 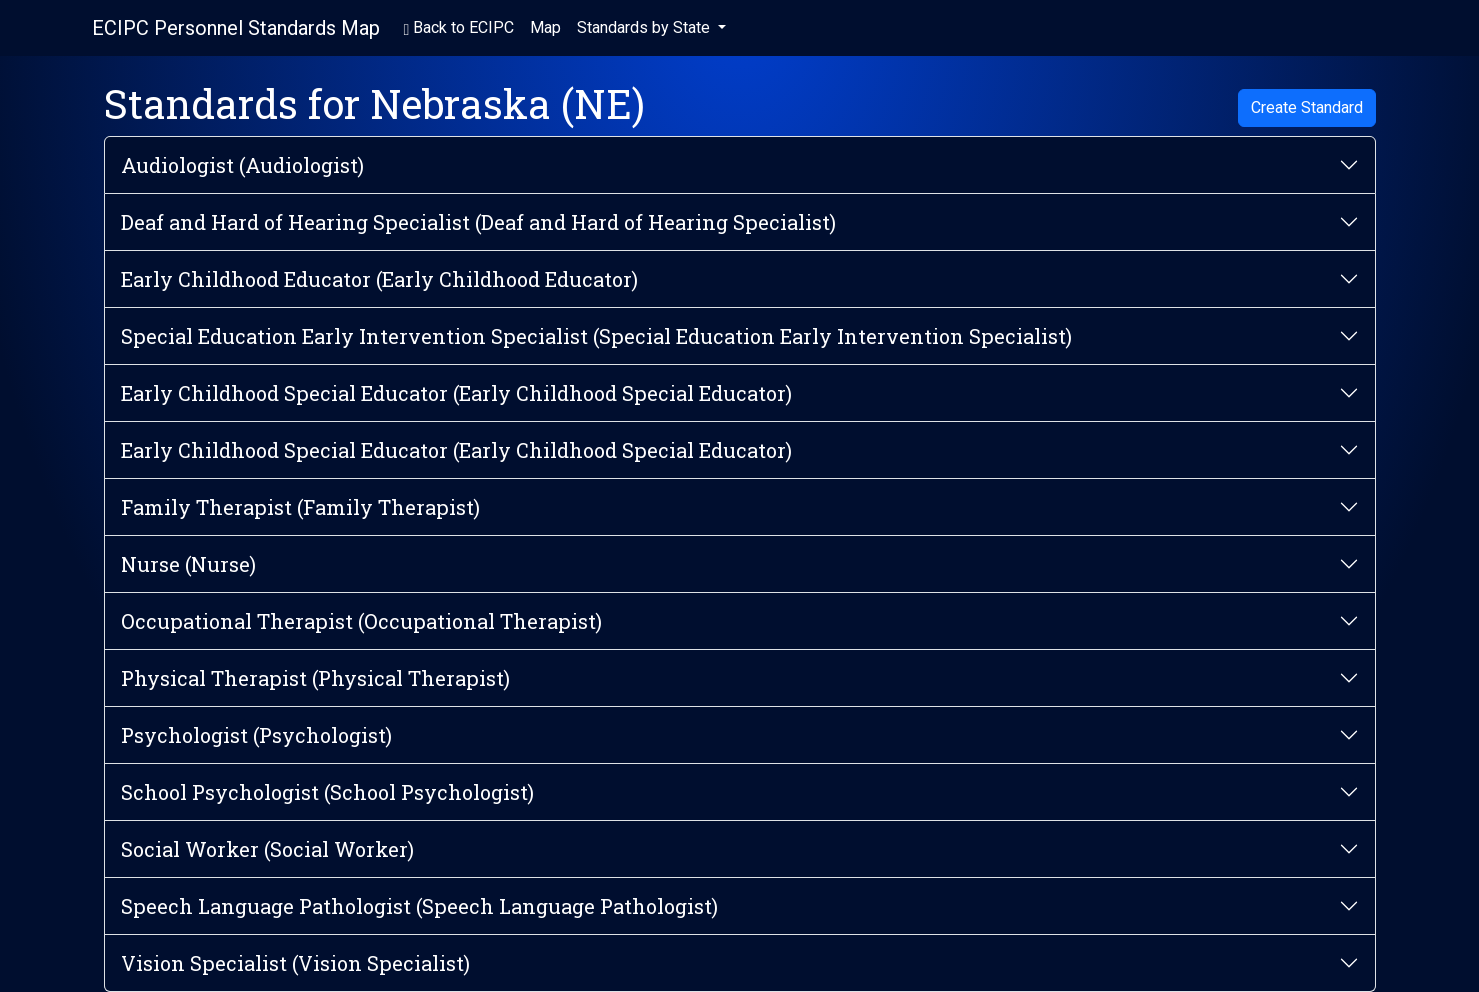 I want to click on Audiologist (Audiologist), so click(x=242, y=165).